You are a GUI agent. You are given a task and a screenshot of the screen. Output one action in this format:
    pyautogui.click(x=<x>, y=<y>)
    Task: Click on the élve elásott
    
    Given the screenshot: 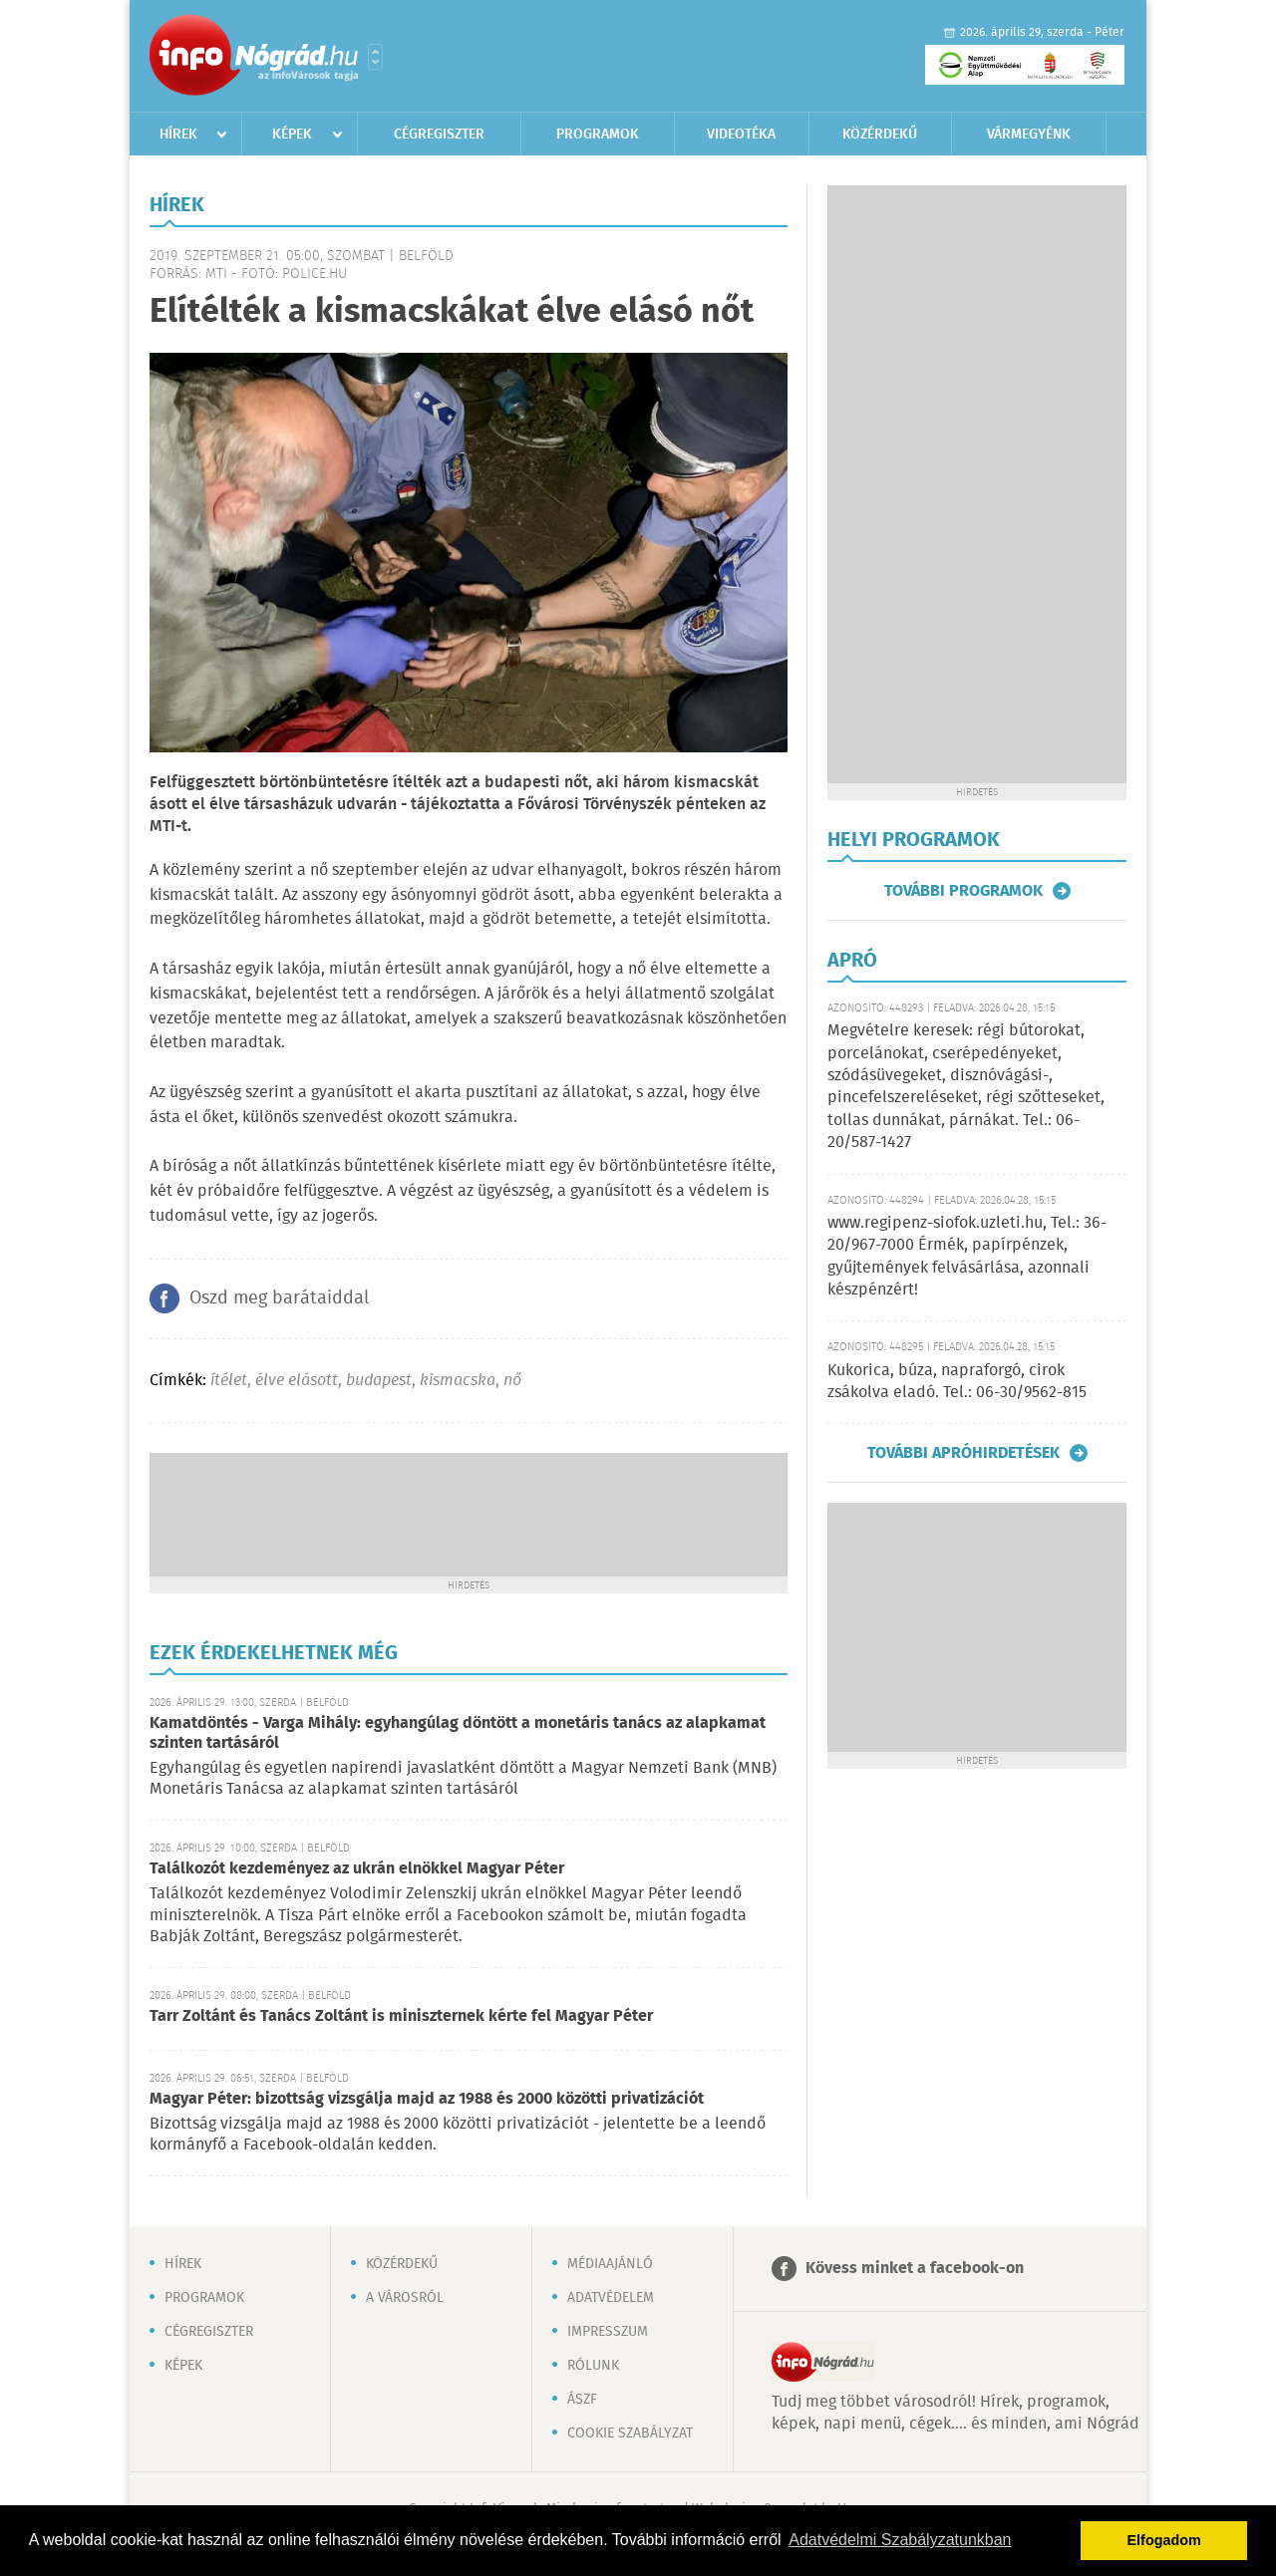 What is the action you would take?
    pyautogui.click(x=296, y=1380)
    